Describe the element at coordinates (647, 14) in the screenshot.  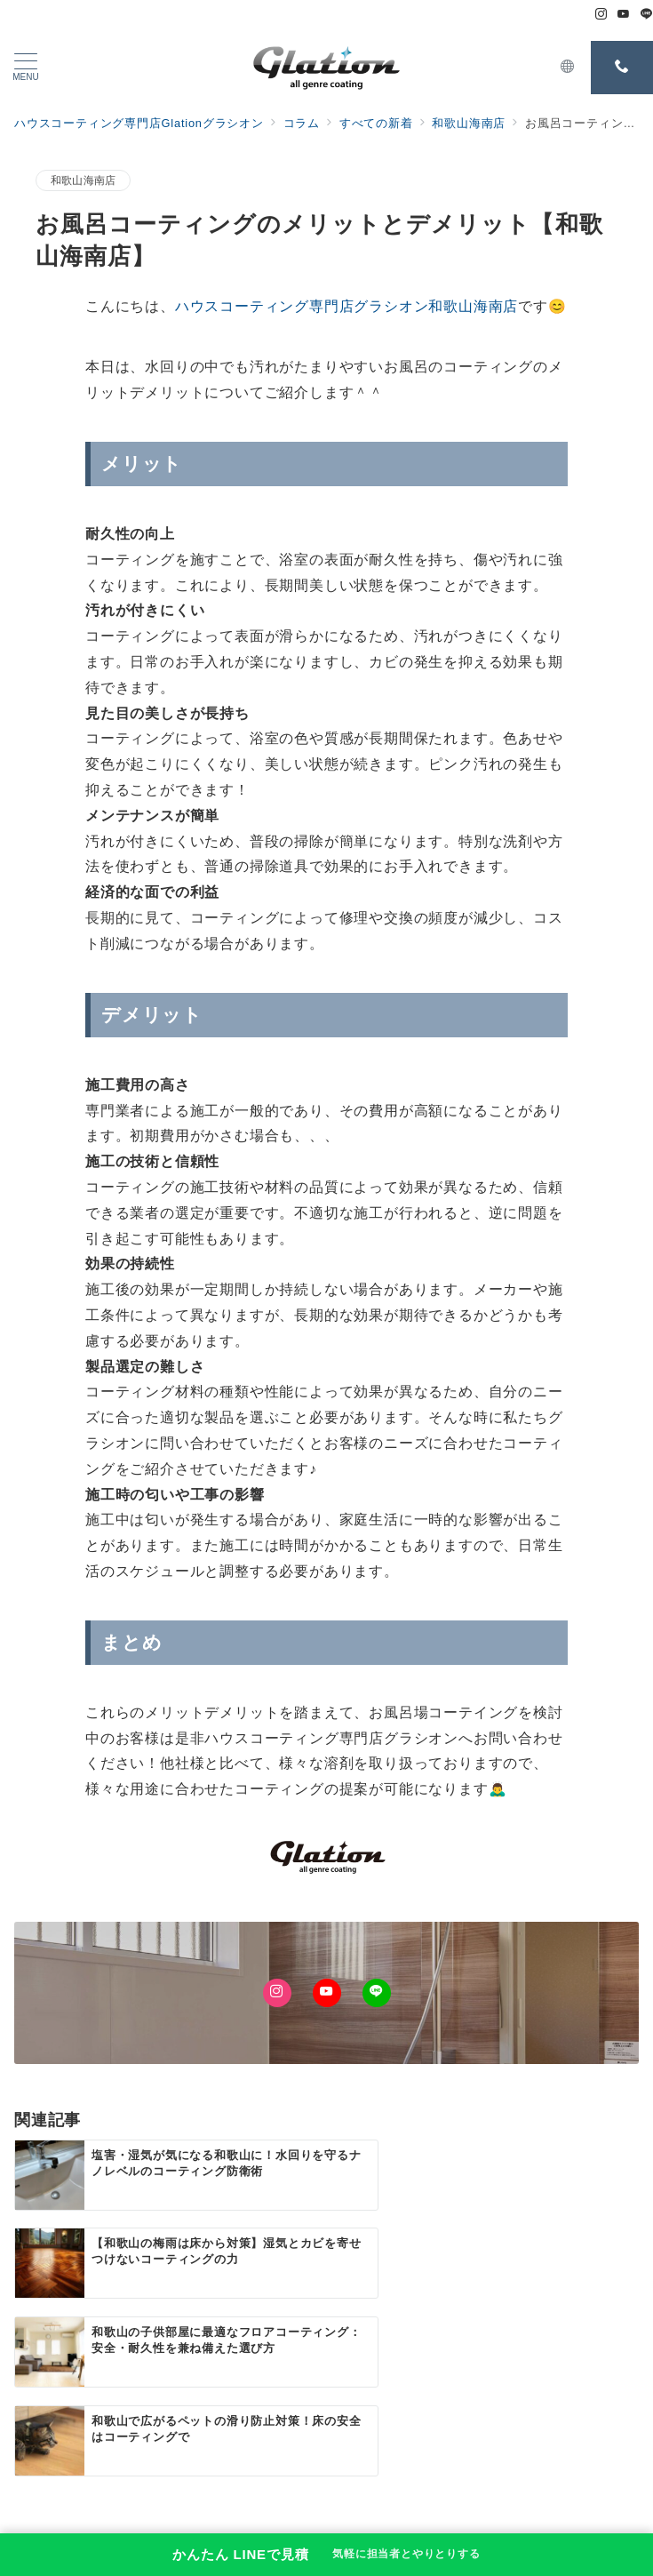
I see `[LINEでフォロー]` at that location.